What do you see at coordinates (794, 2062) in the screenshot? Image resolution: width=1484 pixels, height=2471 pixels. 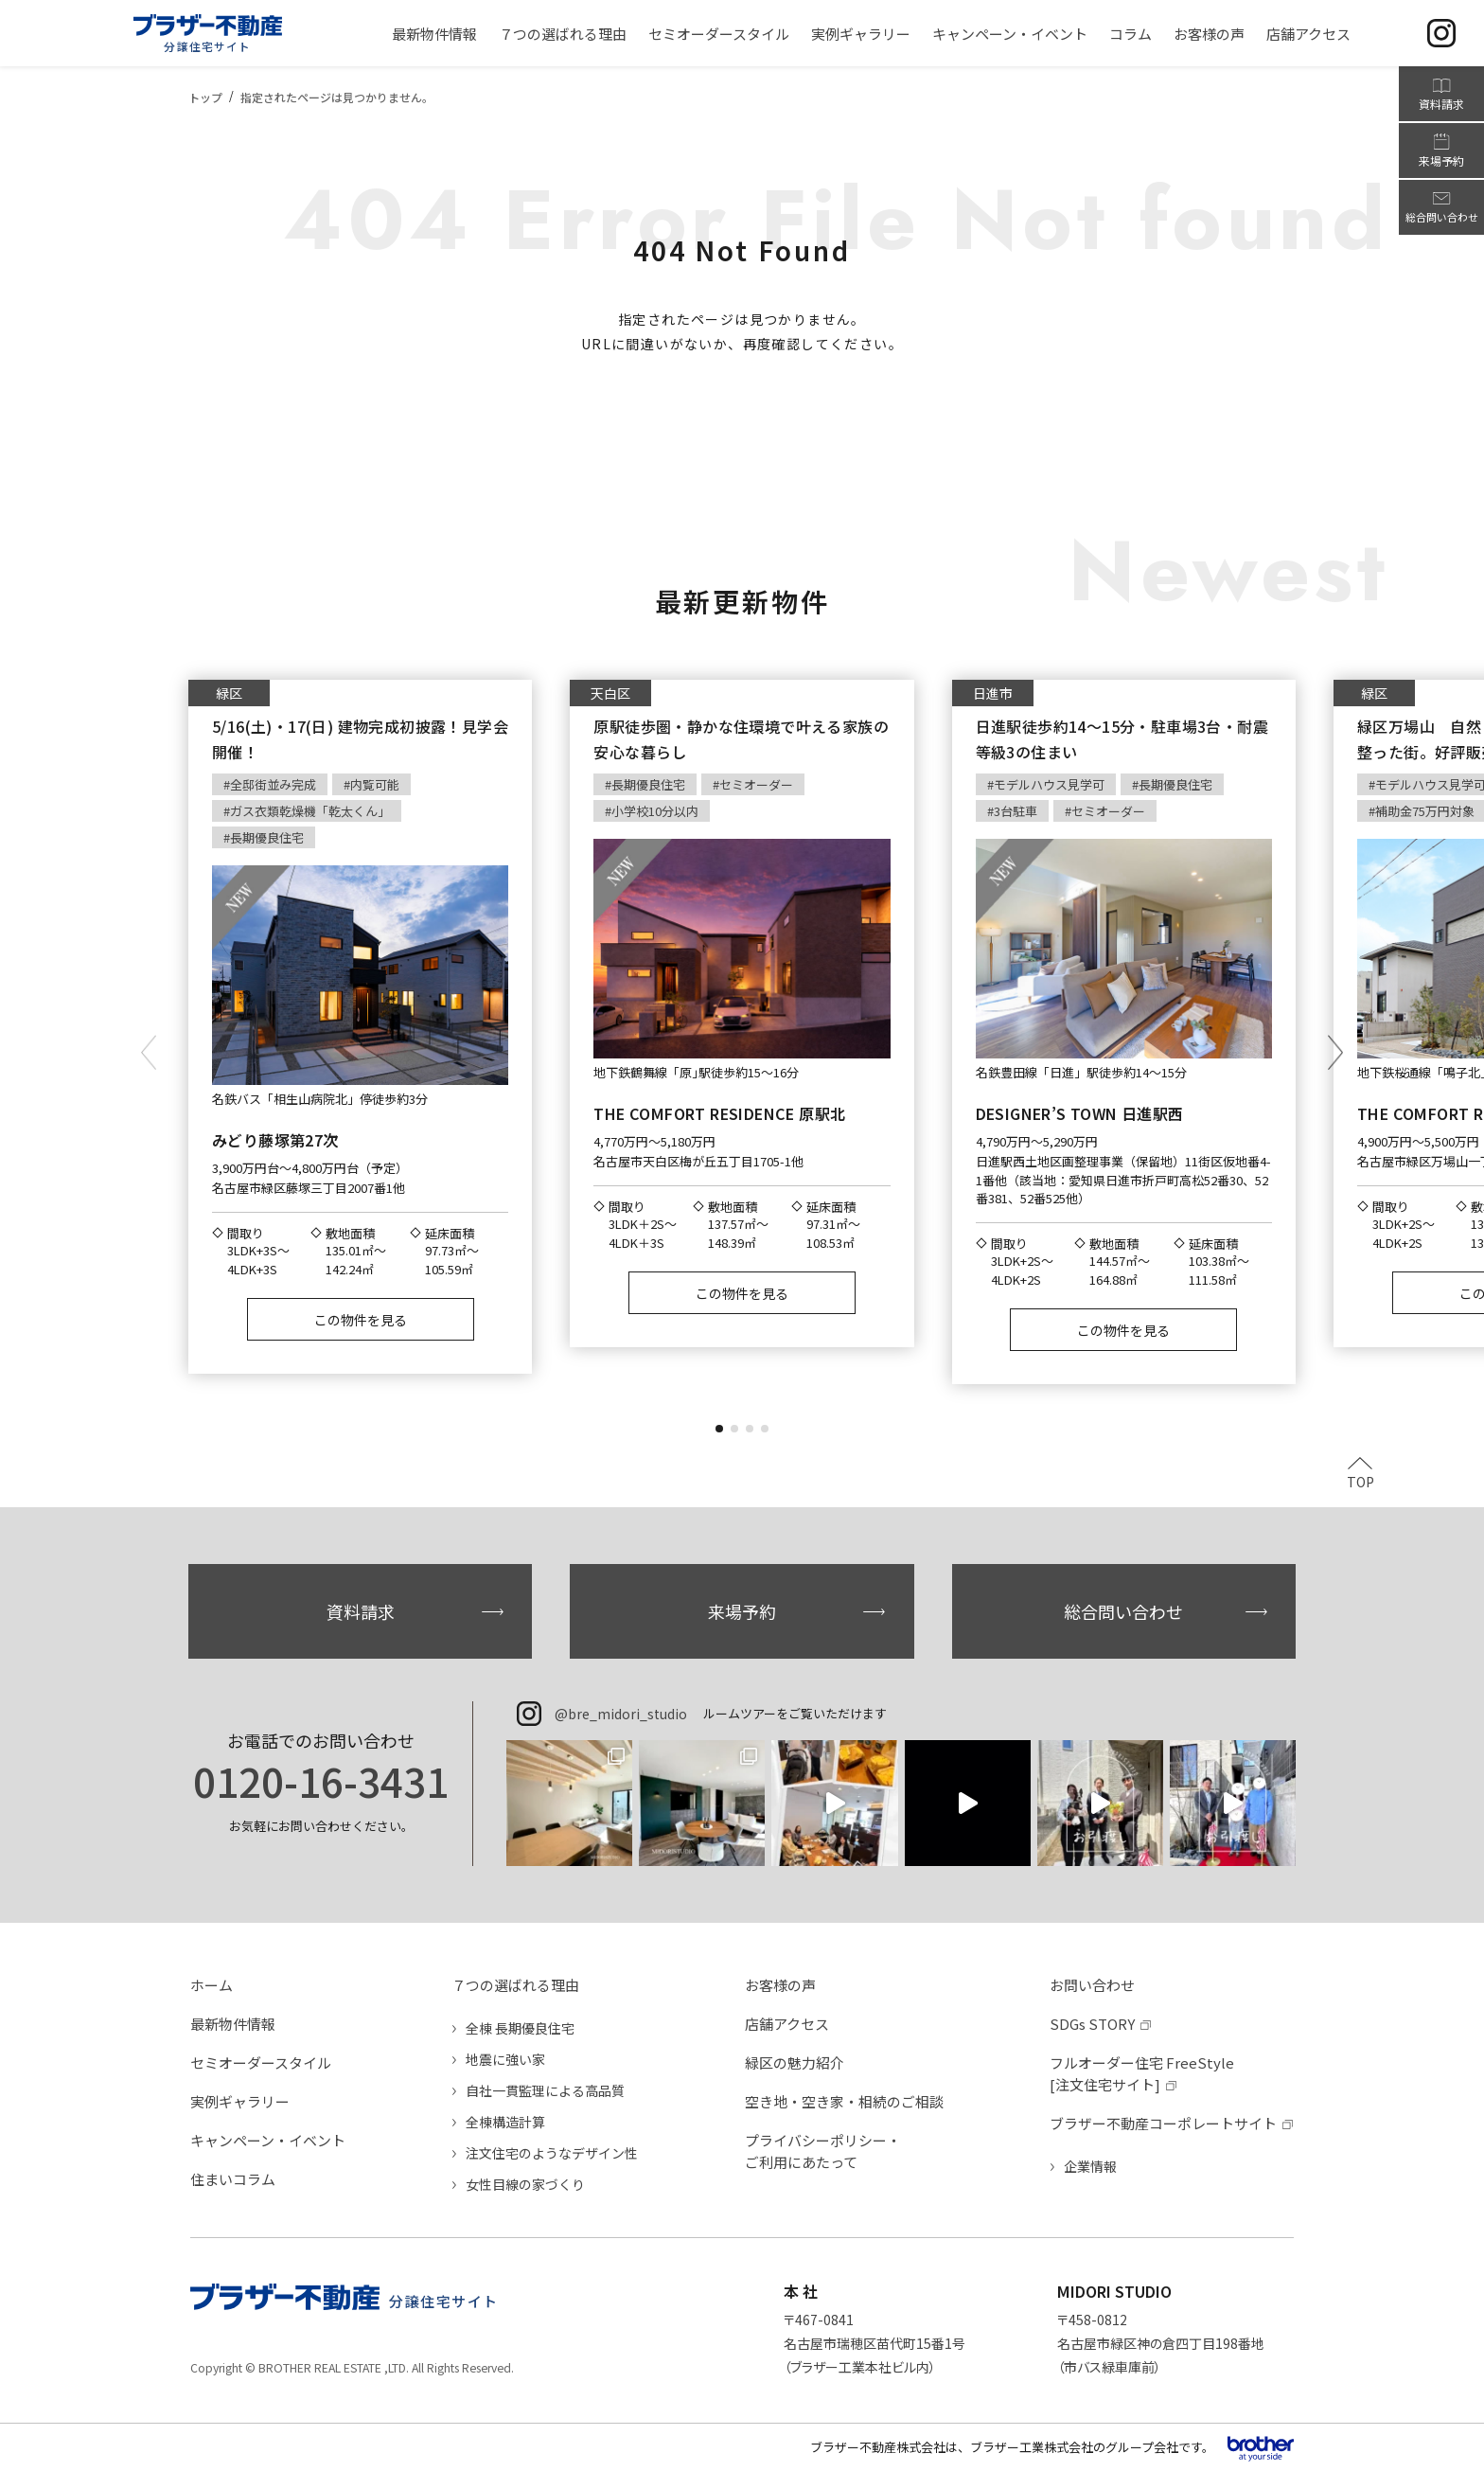 I see `緑区の魅力紹介` at bounding box center [794, 2062].